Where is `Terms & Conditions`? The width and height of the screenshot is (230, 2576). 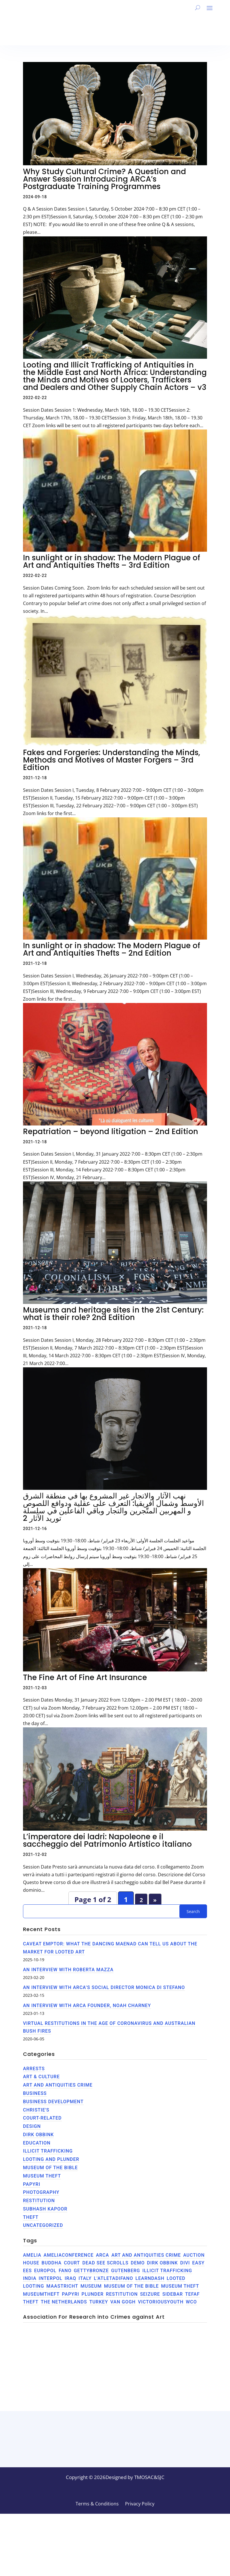 Terms & Conditions is located at coordinates (97, 2566).